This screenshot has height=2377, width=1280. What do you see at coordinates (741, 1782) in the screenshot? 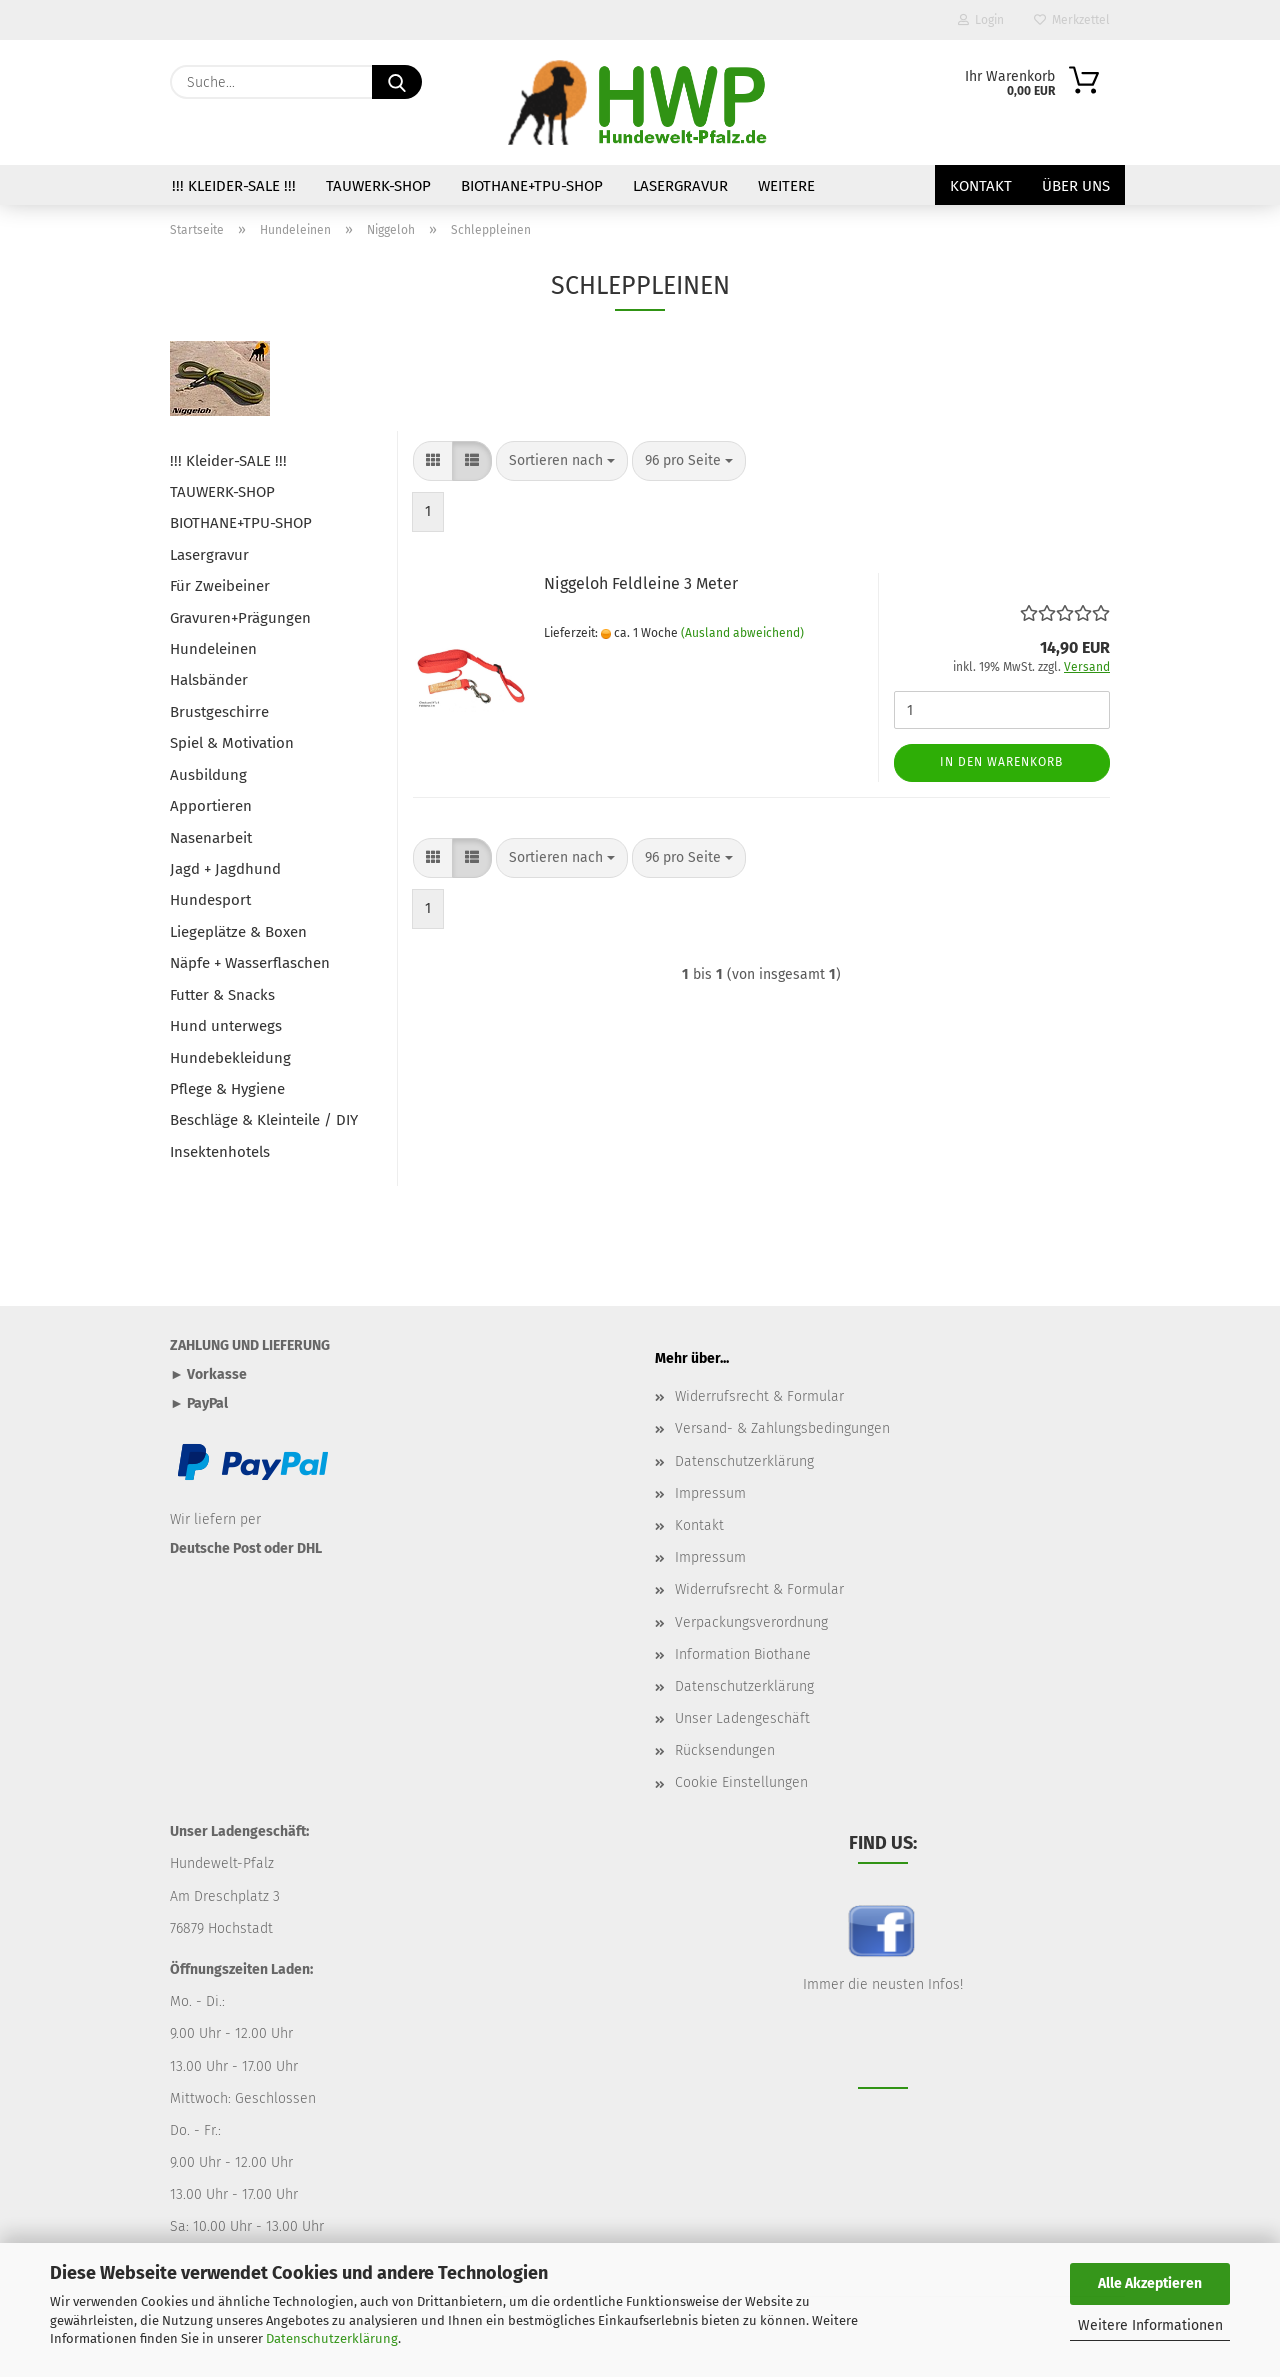
I see `Cookie Einstellungen` at bounding box center [741, 1782].